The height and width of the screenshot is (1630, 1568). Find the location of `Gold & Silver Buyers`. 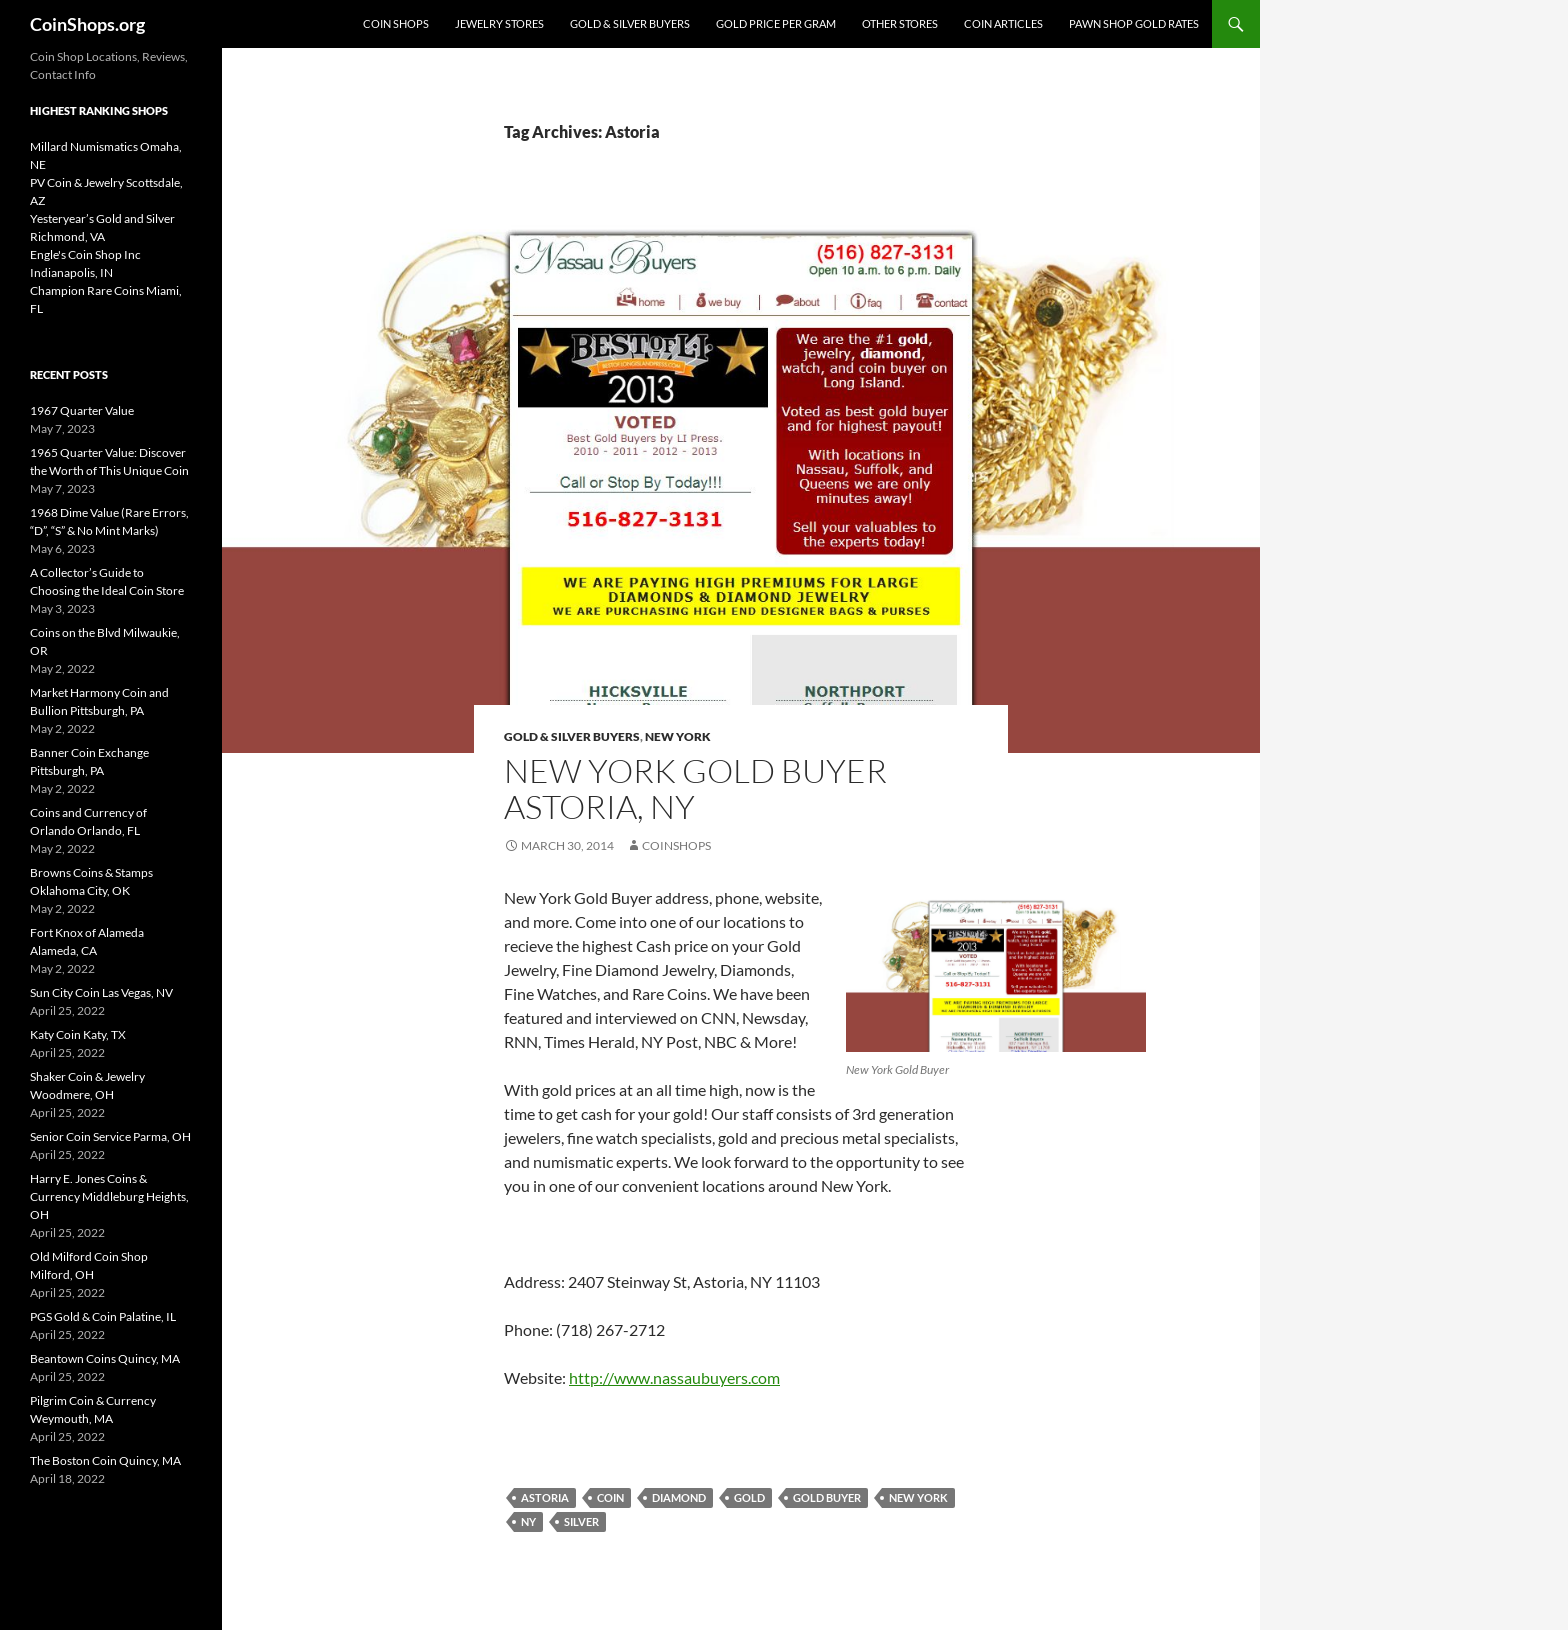

Gold & Silver Buyers is located at coordinates (630, 23).